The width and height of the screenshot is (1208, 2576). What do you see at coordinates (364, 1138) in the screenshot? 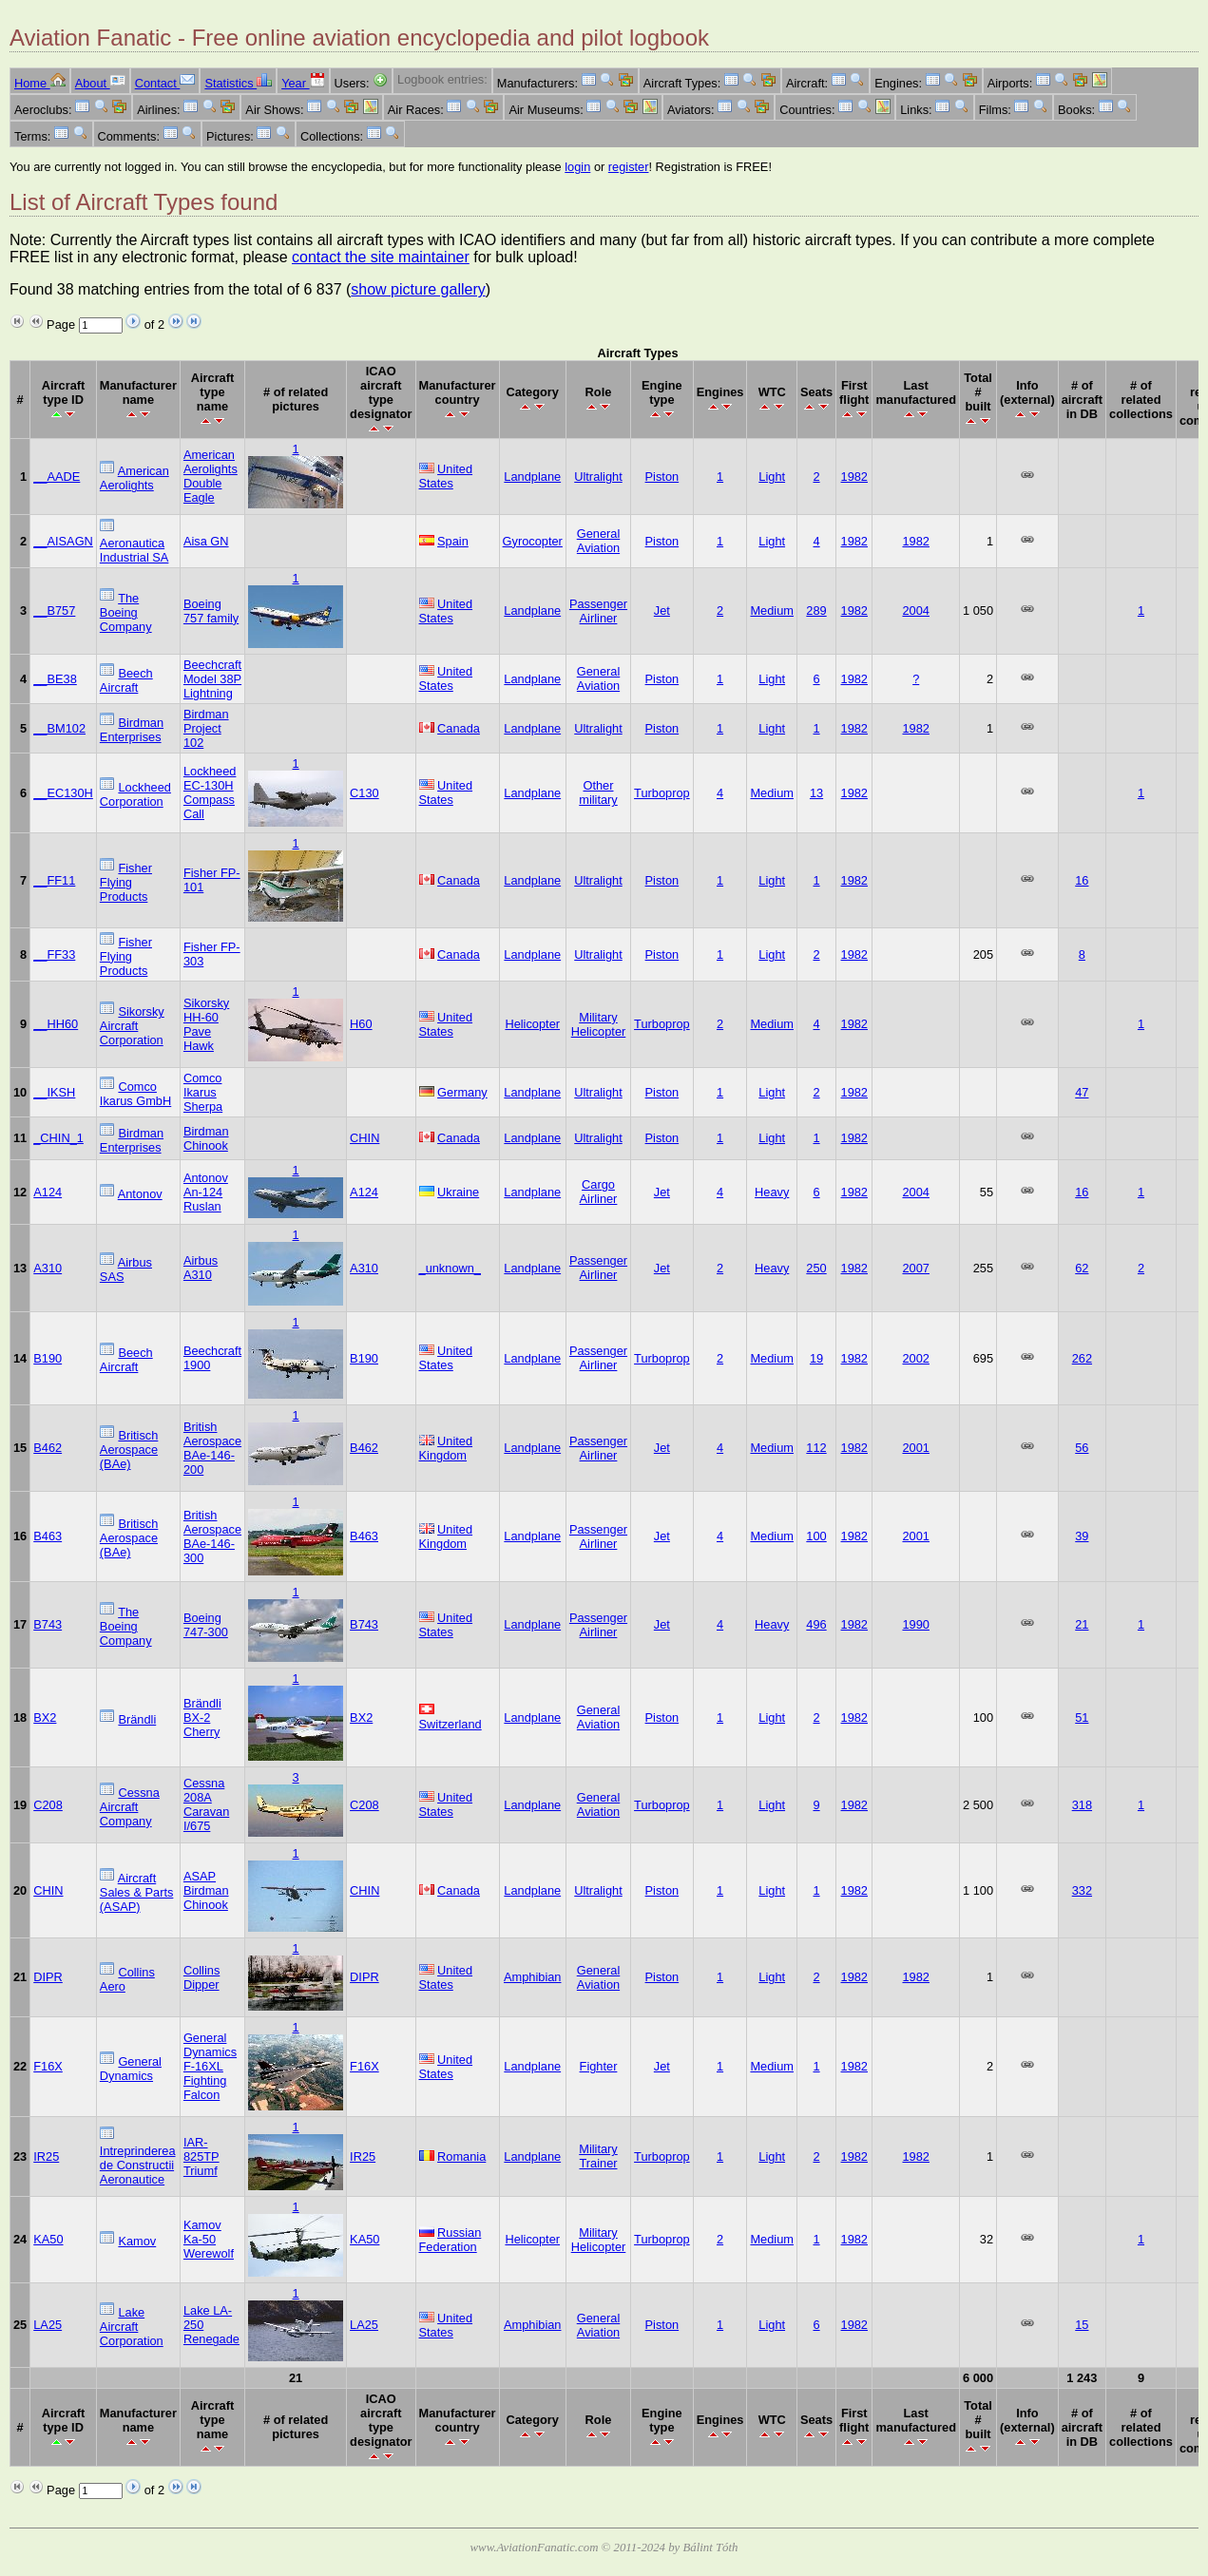
I see `CHIN` at bounding box center [364, 1138].